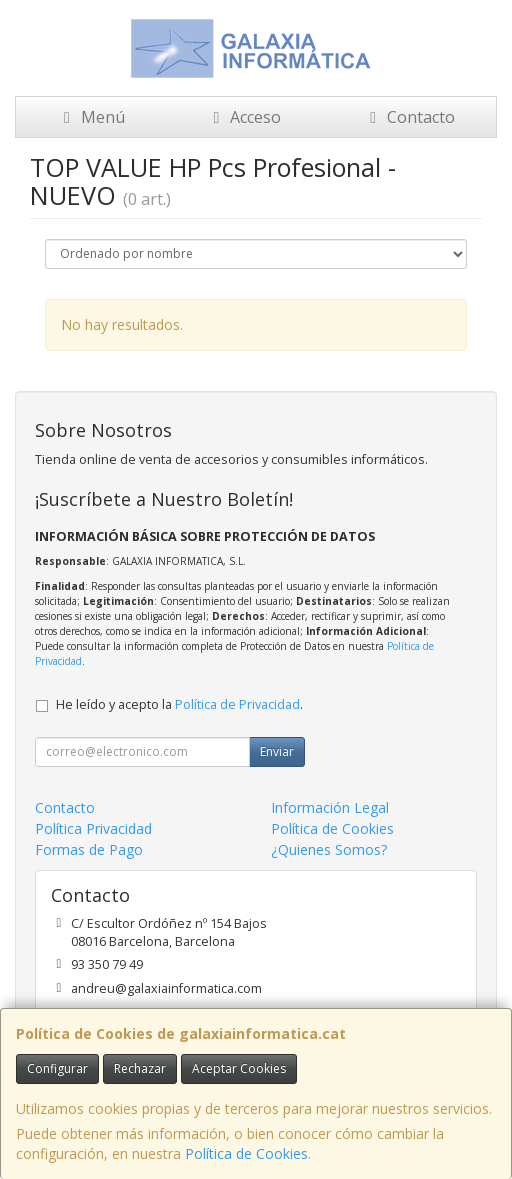 The width and height of the screenshot is (512, 1179). What do you see at coordinates (243, 117) in the screenshot?
I see `Acceso` at bounding box center [243, 117].